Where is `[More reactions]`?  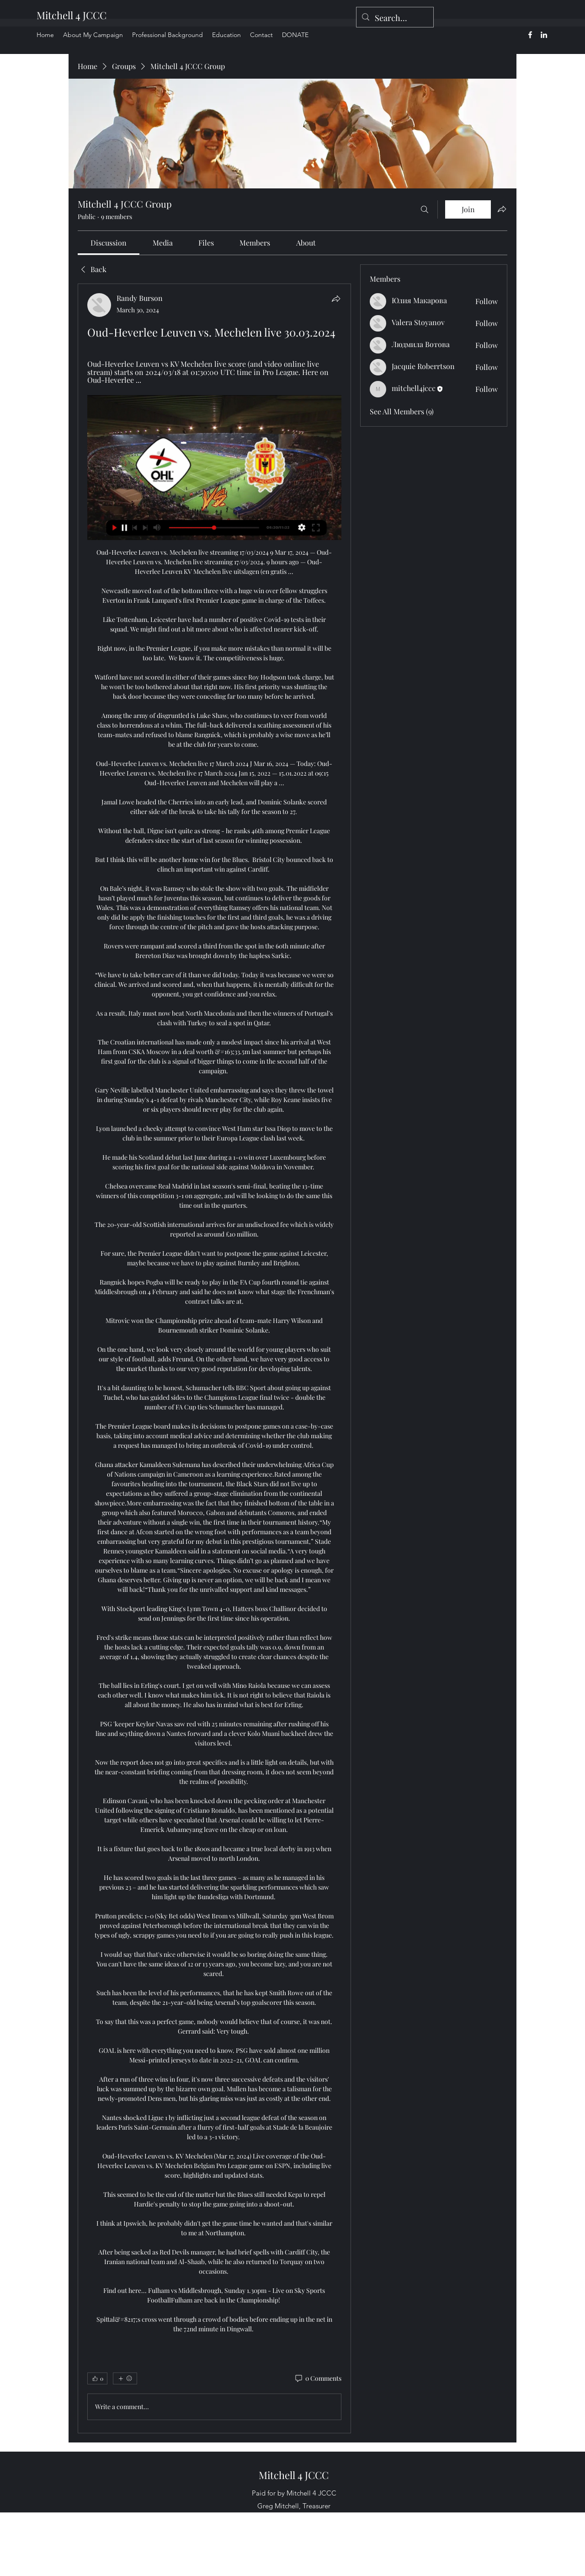
[More reactions] is located at coordinates (125, 2378).